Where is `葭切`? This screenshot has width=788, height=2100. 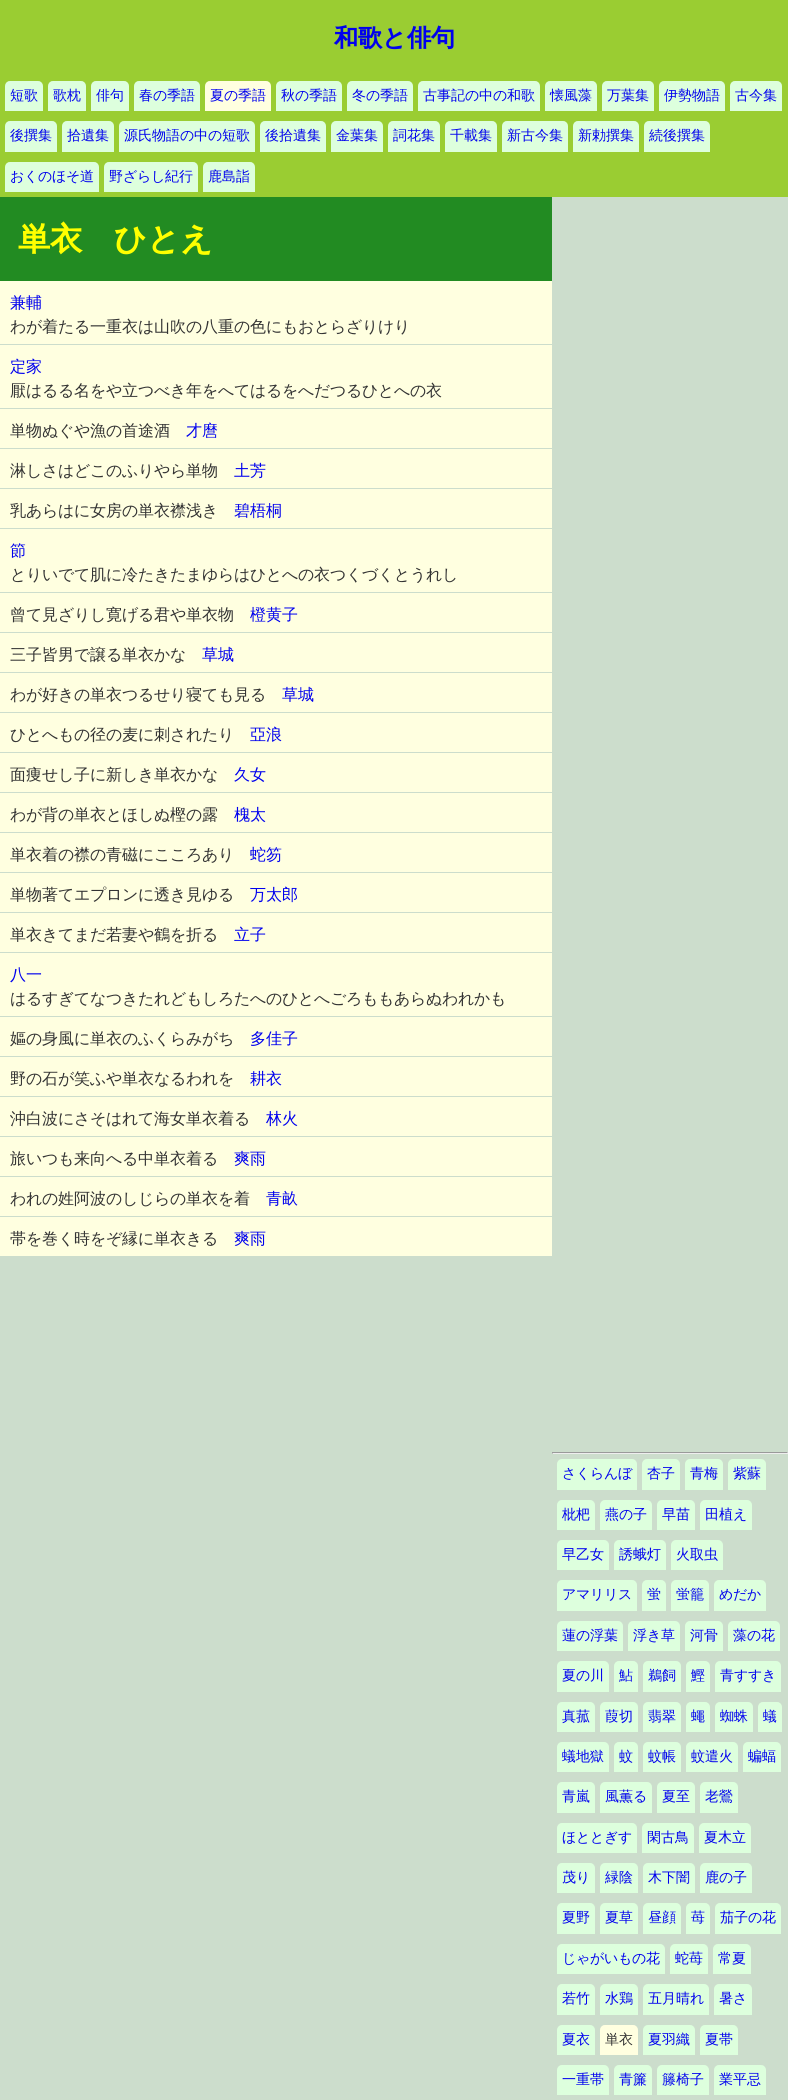 葭切 is located at coordinates (619, 1716).